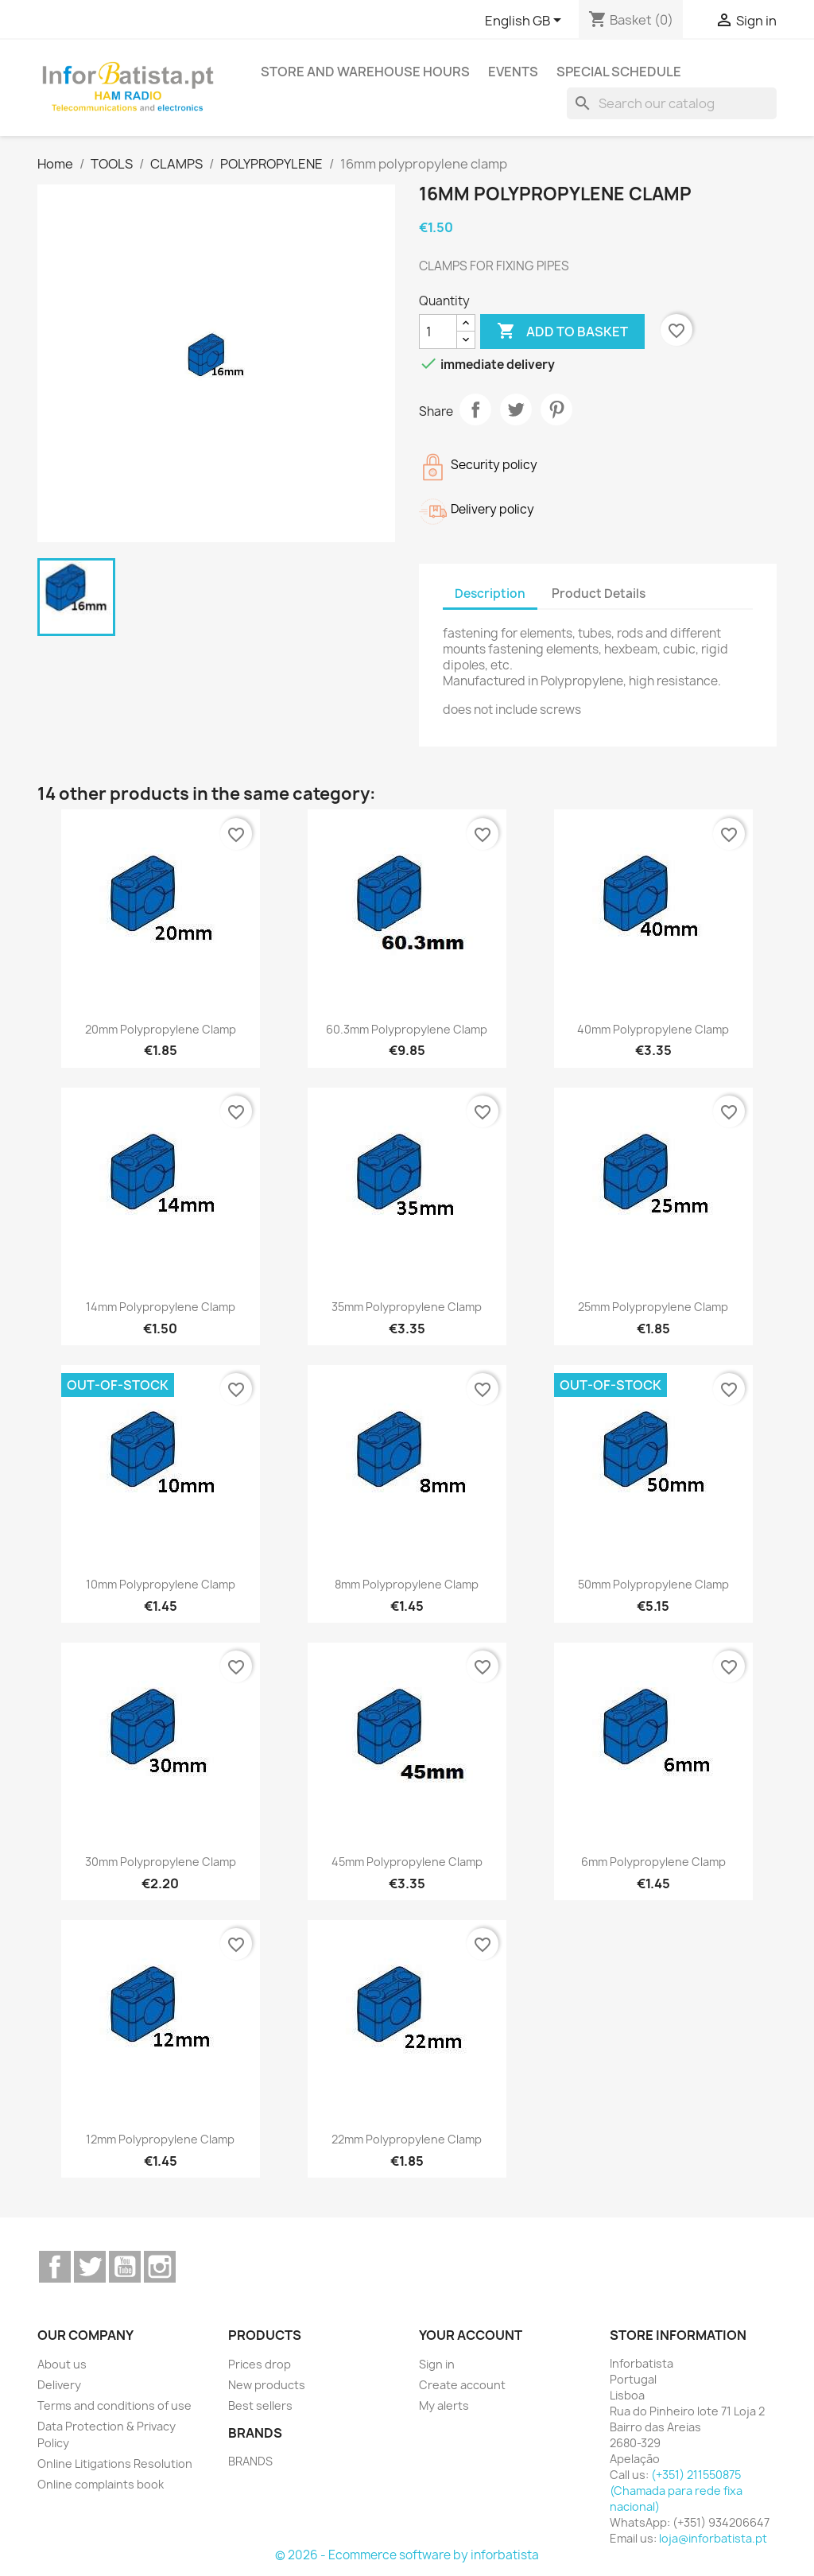 This screenshot has width=814, height=2576. What do you see at coordinates (407, 2555) in the screenshot?
I see `© 2026 - Ecommerce software by inforbatista` at bounding box center [407, 2555].